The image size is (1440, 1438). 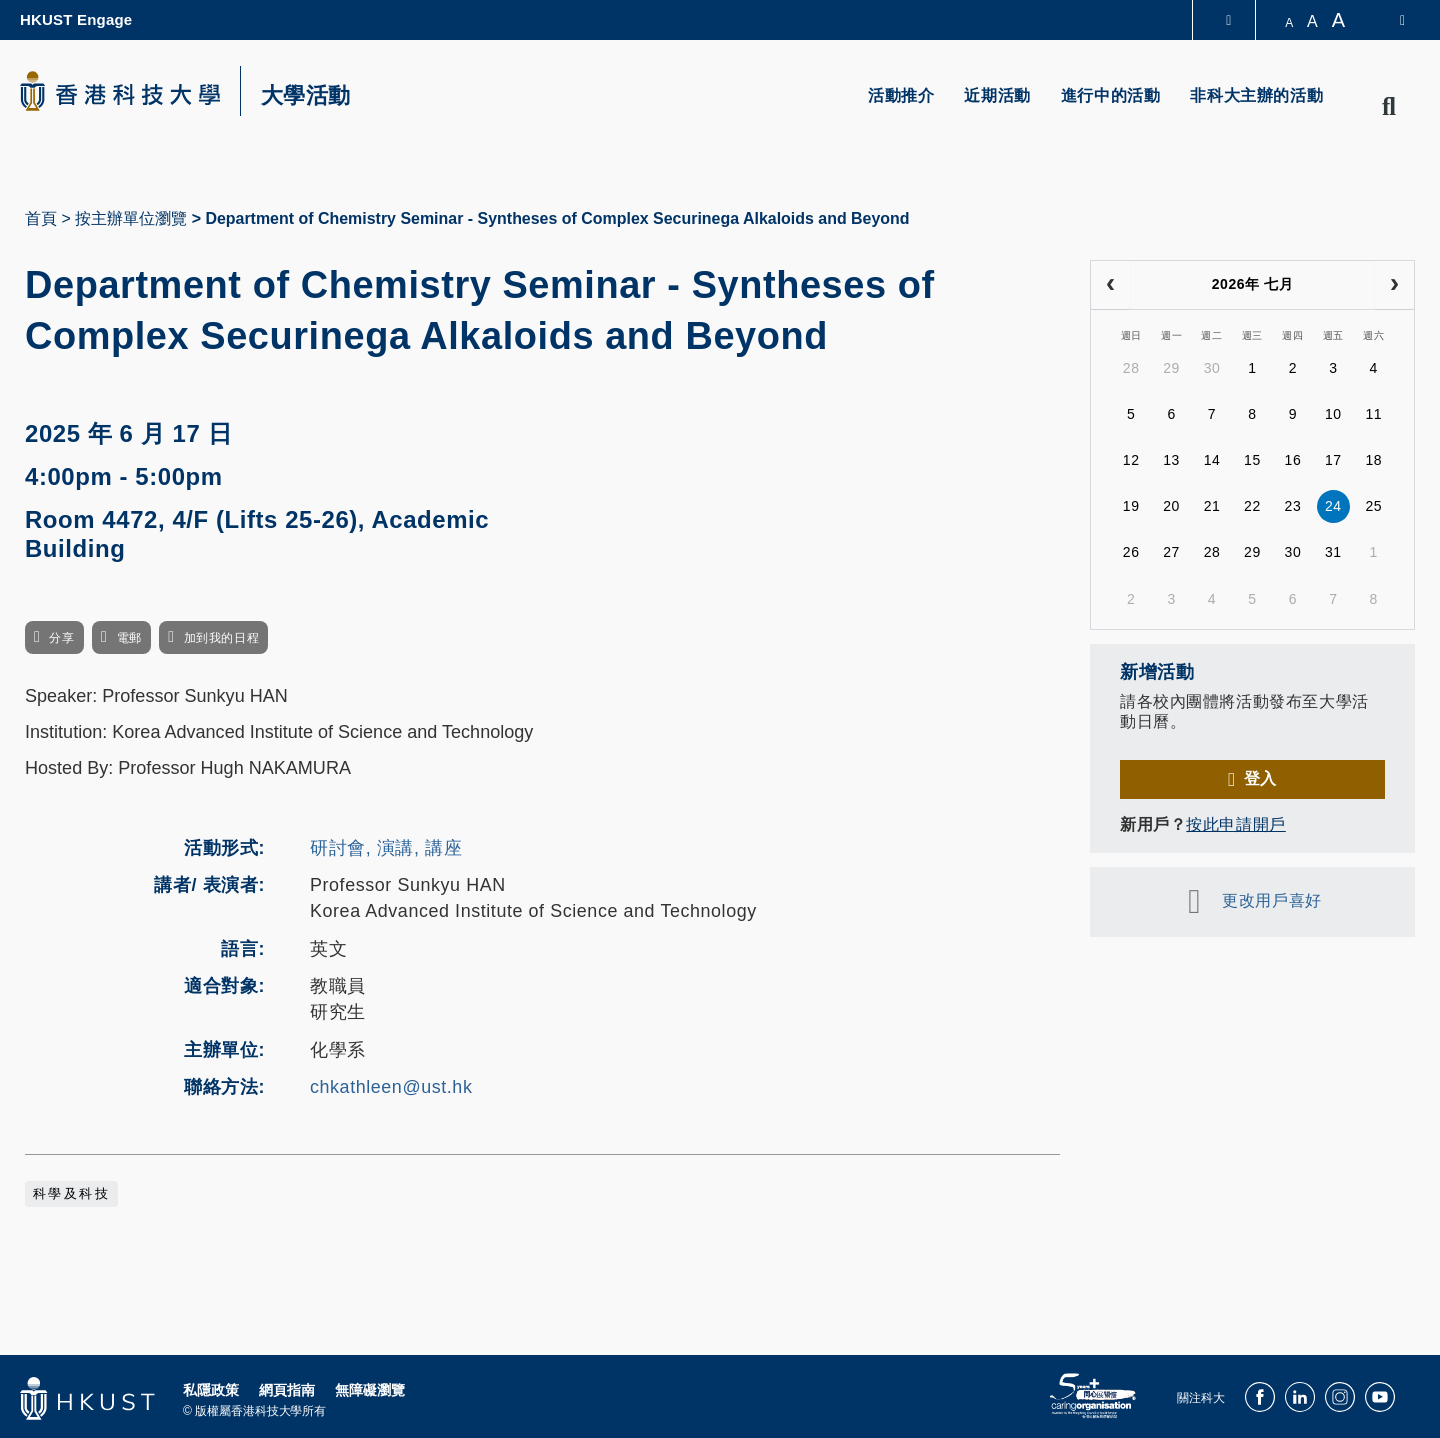 What do you see at coordinates (1394, 285) in the screenshot?
I see `[next]` at bounding box center [1394, 285].